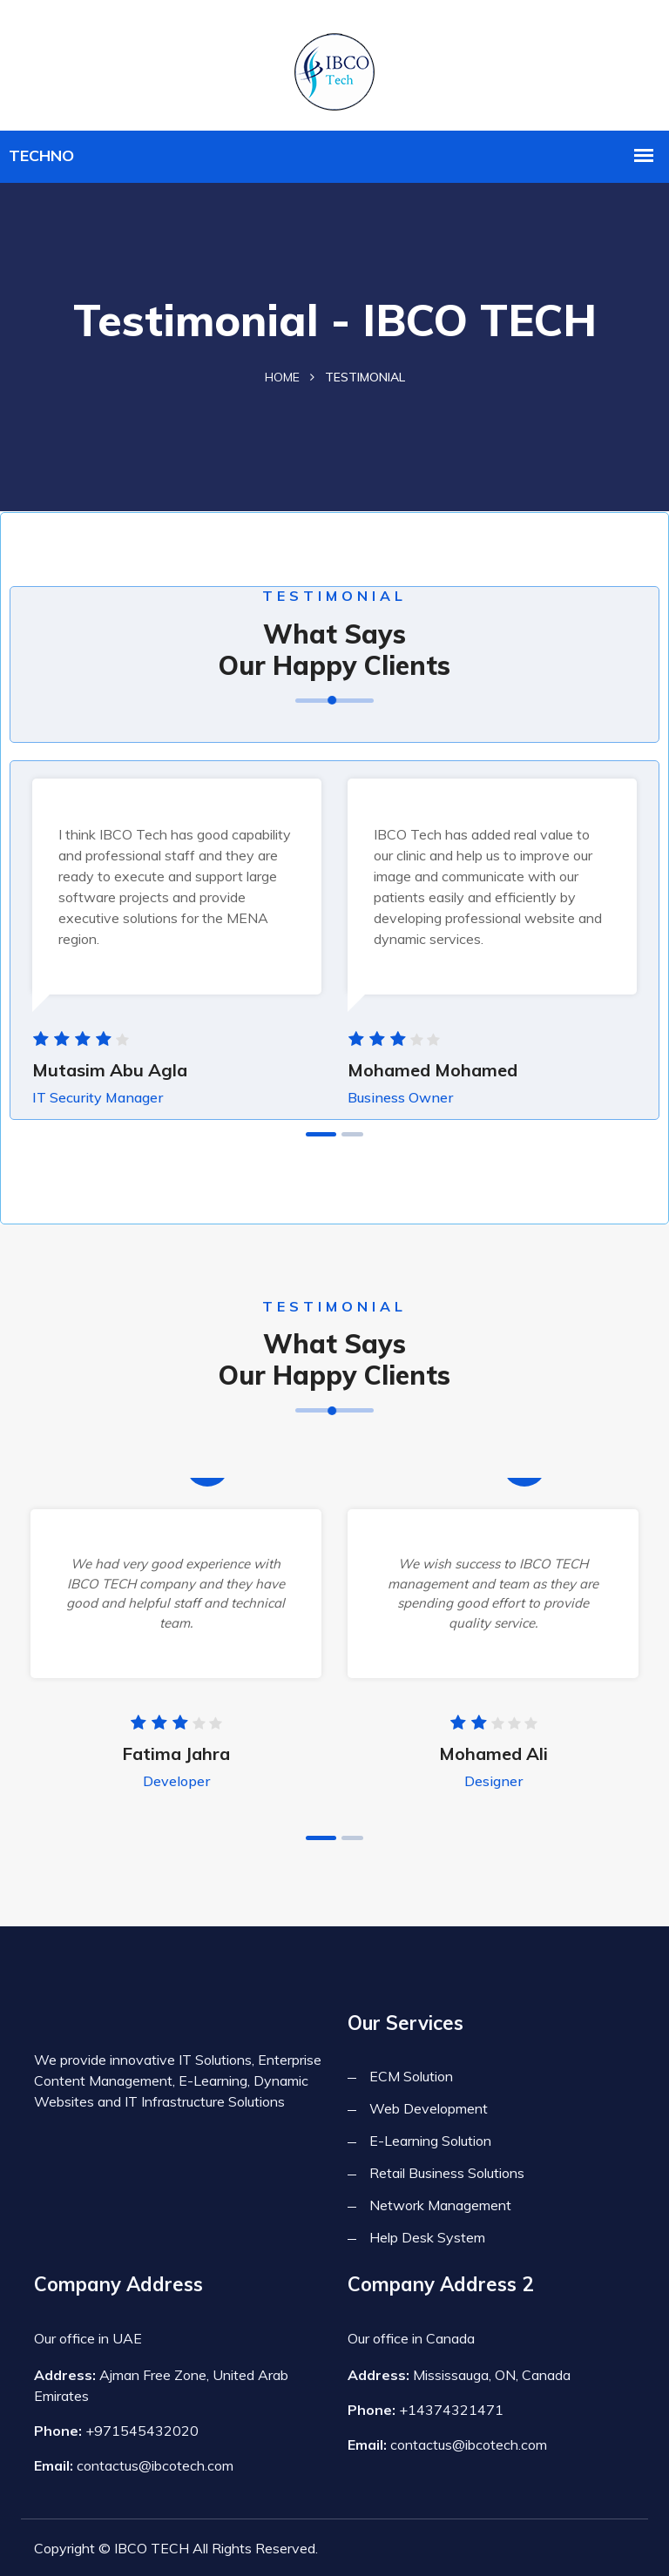 The height and width of the screenshot is (2576, 669). What do you see at coordinates (427, 2237) in the screenshot?
I see `Help Desk System` at bounding box center [427, 2237].